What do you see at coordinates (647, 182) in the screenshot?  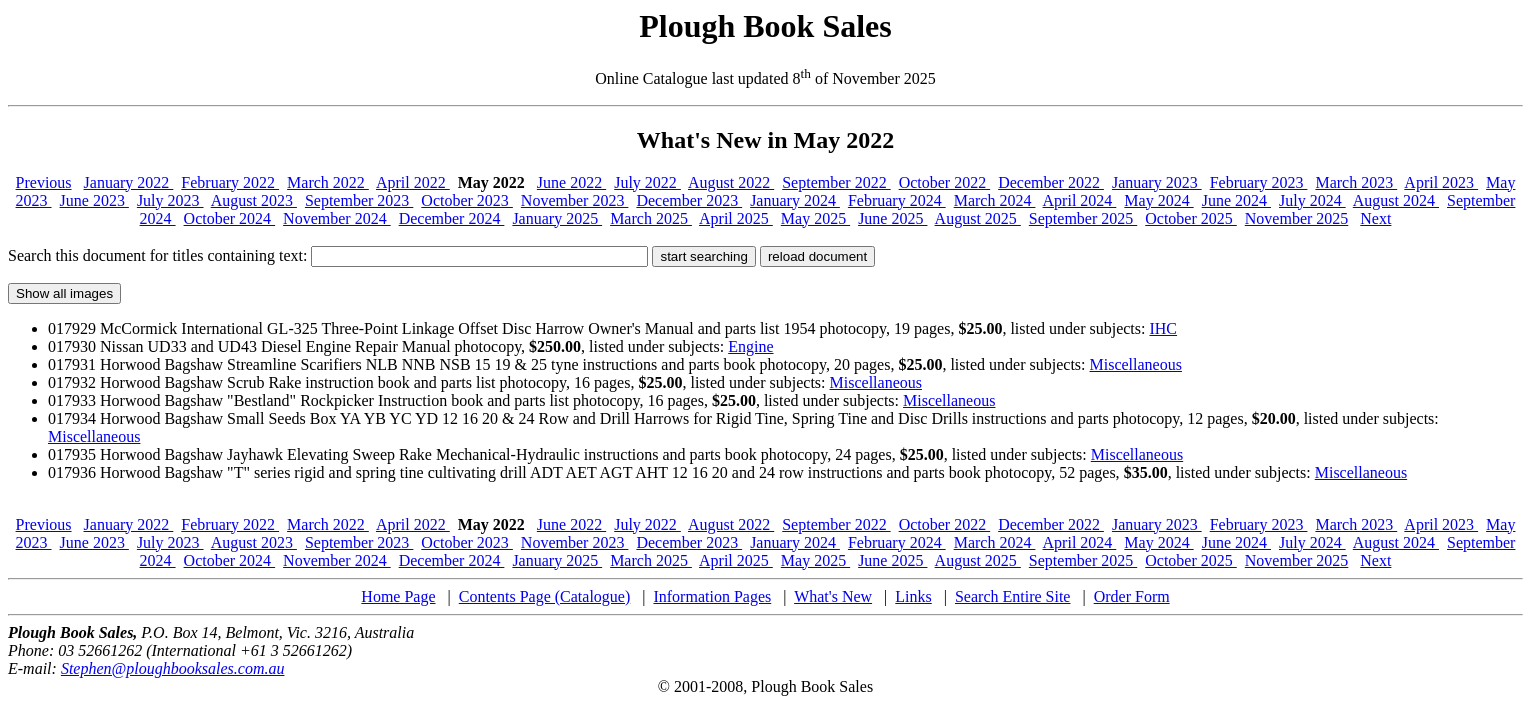 I see `July 2022` at bounding box center [647, 182].